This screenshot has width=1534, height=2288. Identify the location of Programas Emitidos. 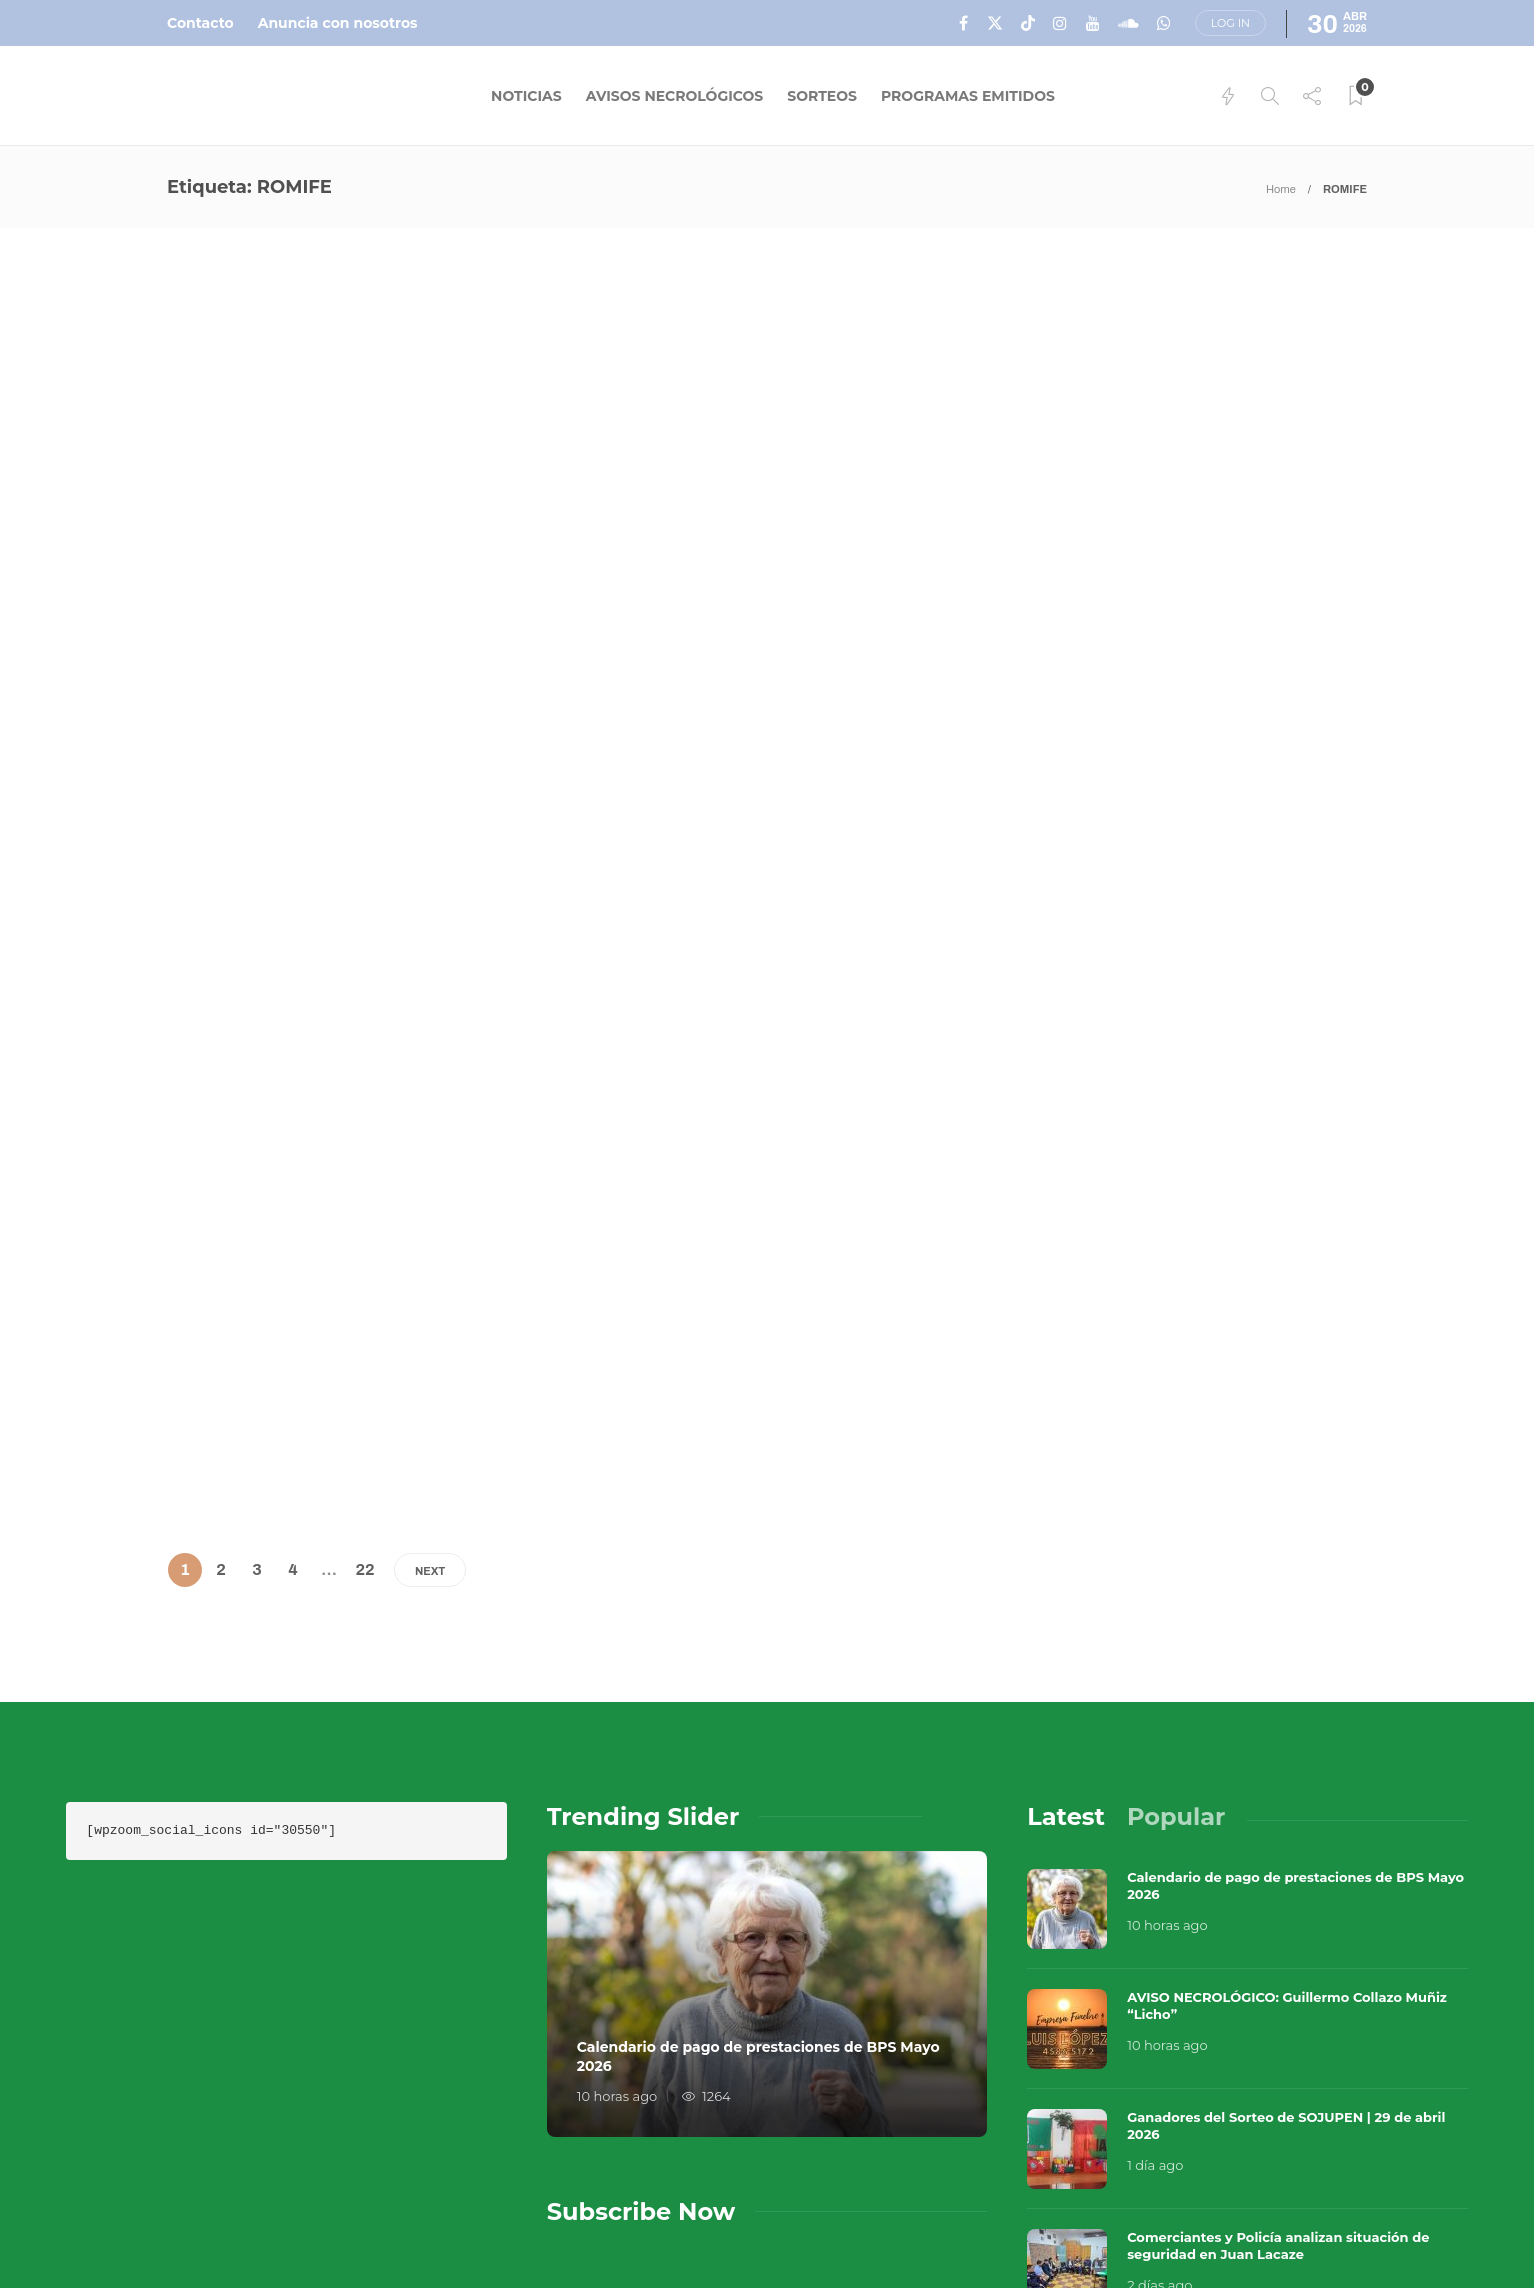
(968, 96).